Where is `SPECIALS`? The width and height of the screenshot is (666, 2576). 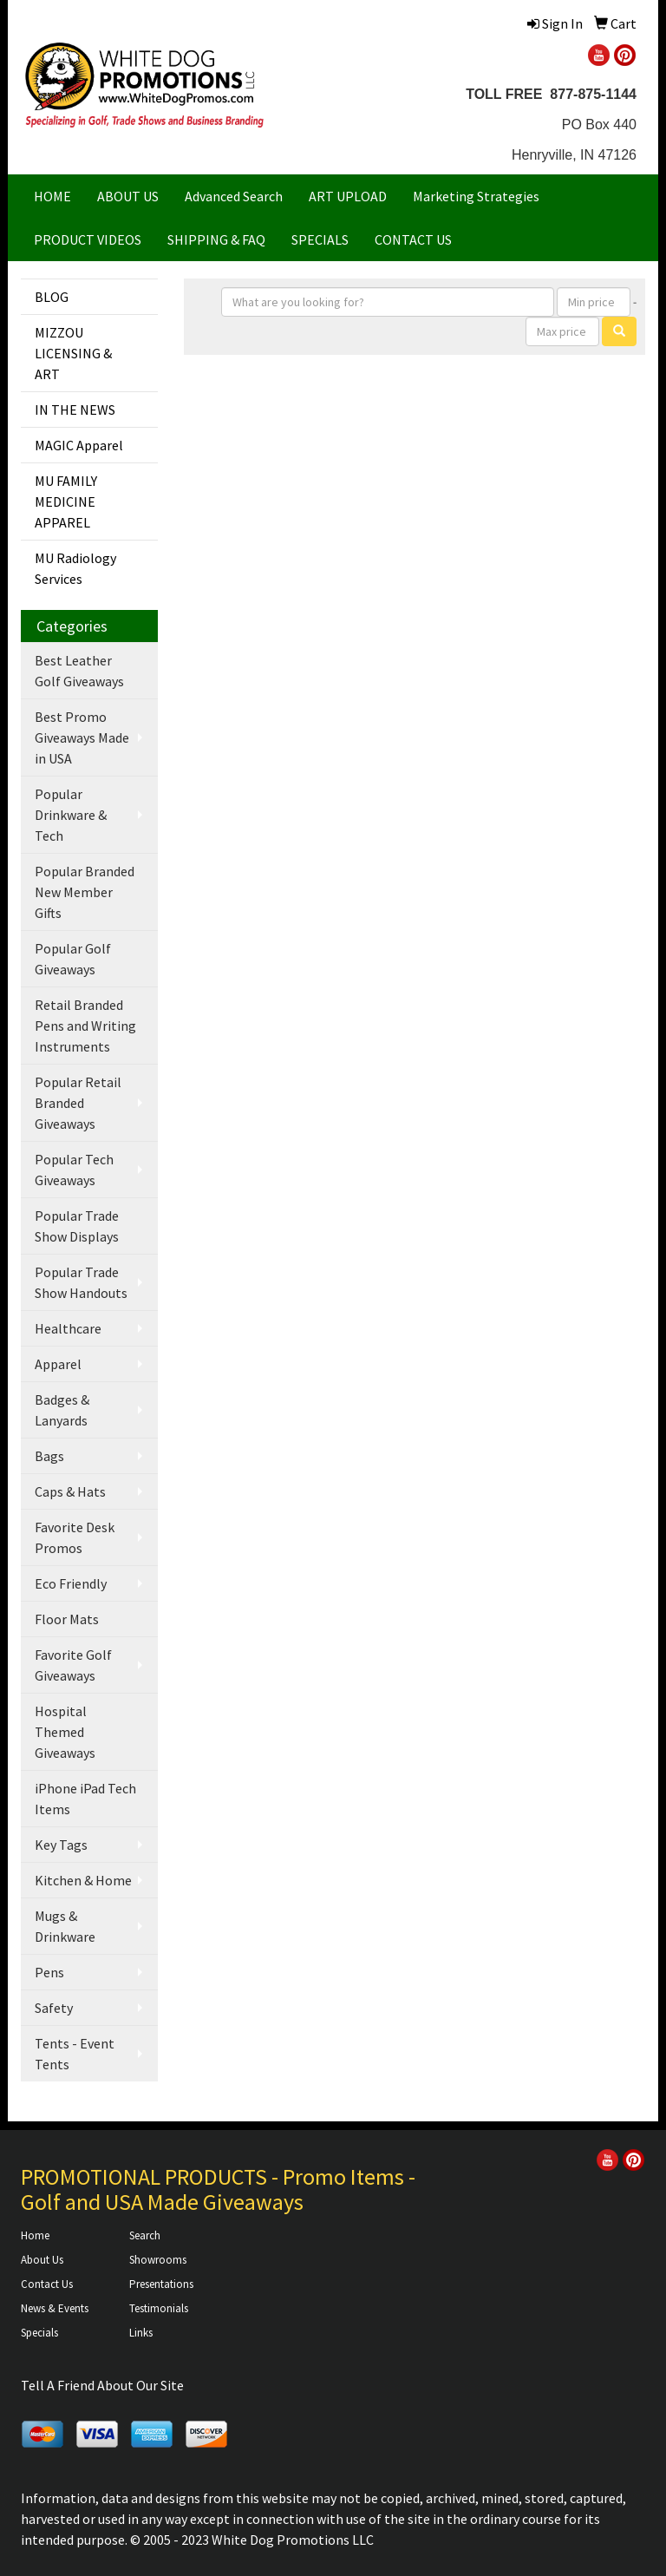 SPECIALS is located at coordinates (320, 239).